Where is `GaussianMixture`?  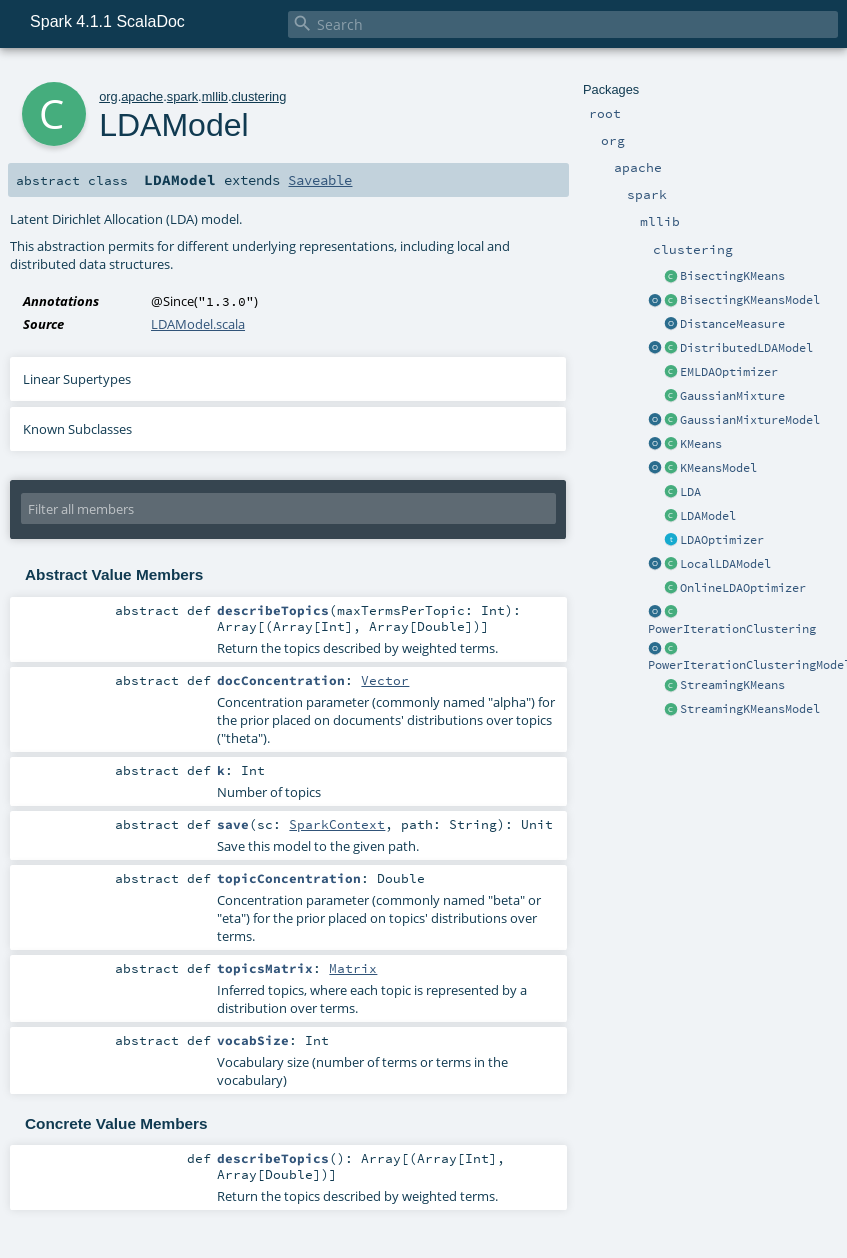
GaussianMixture is located at coordinates (732, 396).